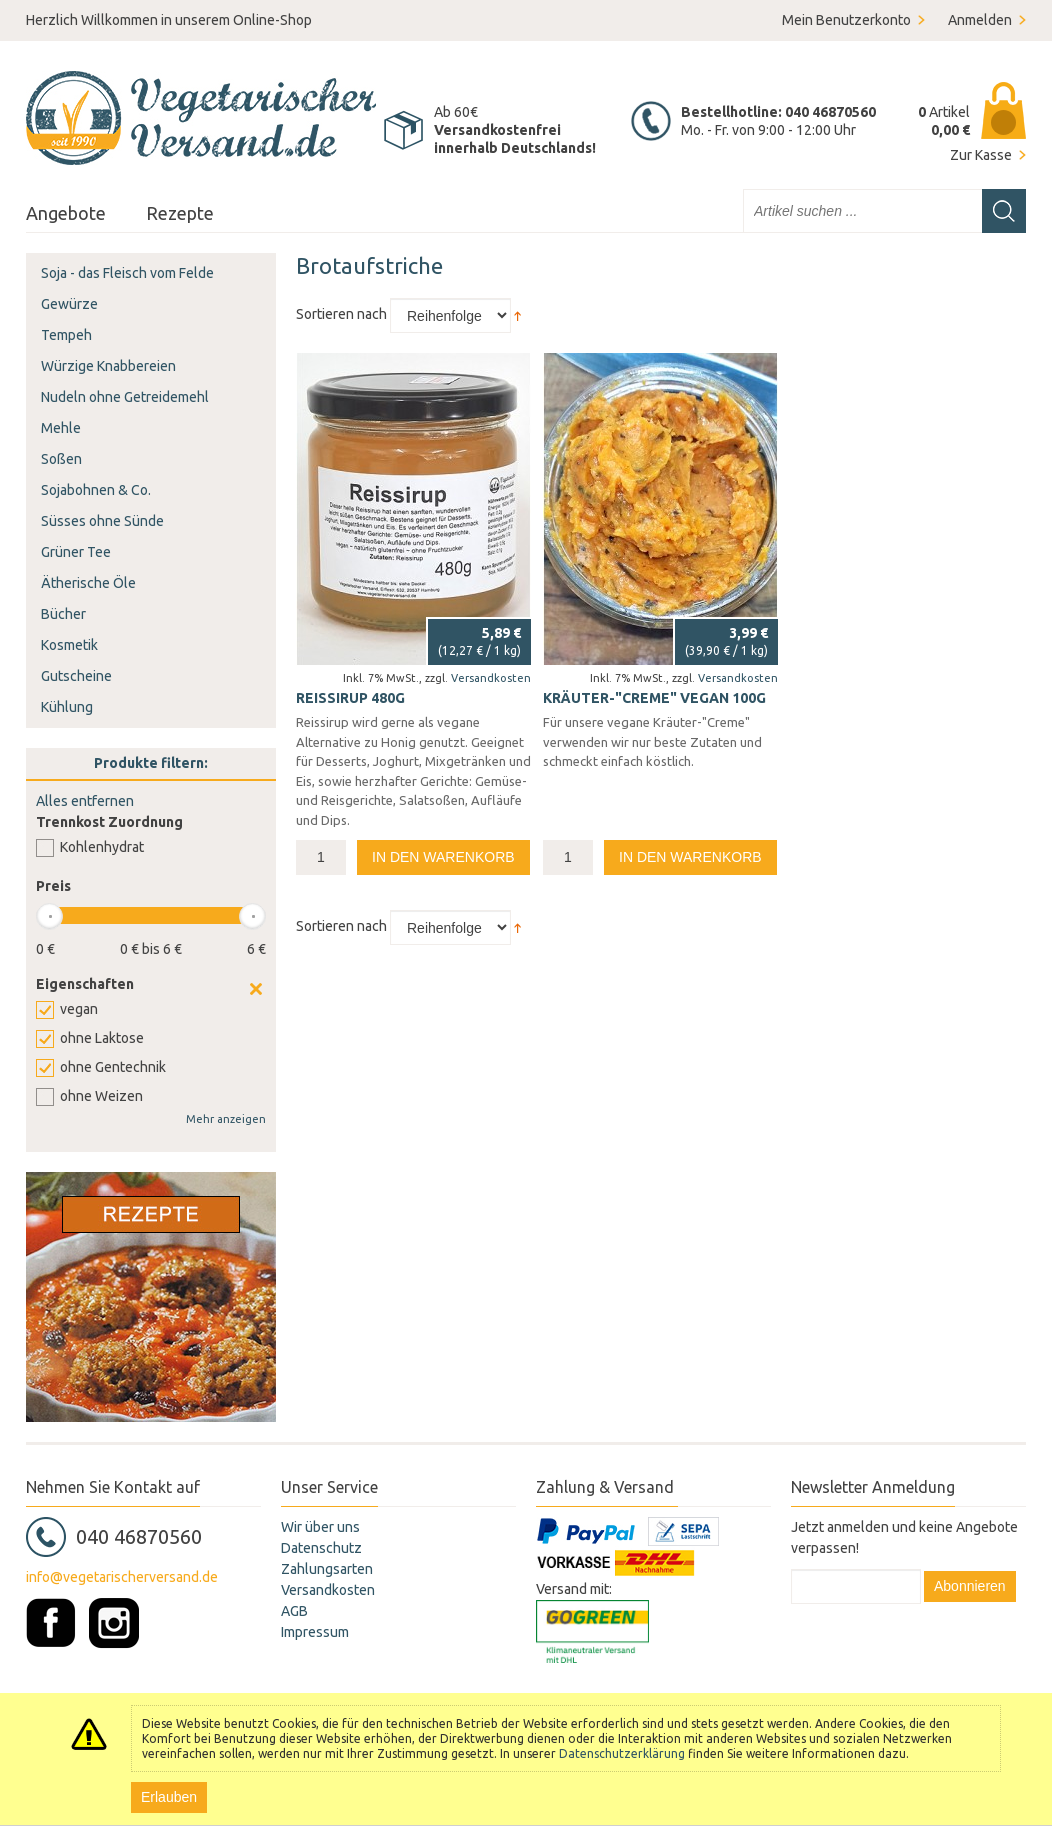 Image resolution: width=1052 pixels, height=1826 pixels. What do you see at coordinates (79, 1009) in the screenshot?
I see `vegan` at bounding box center [79, 1009].